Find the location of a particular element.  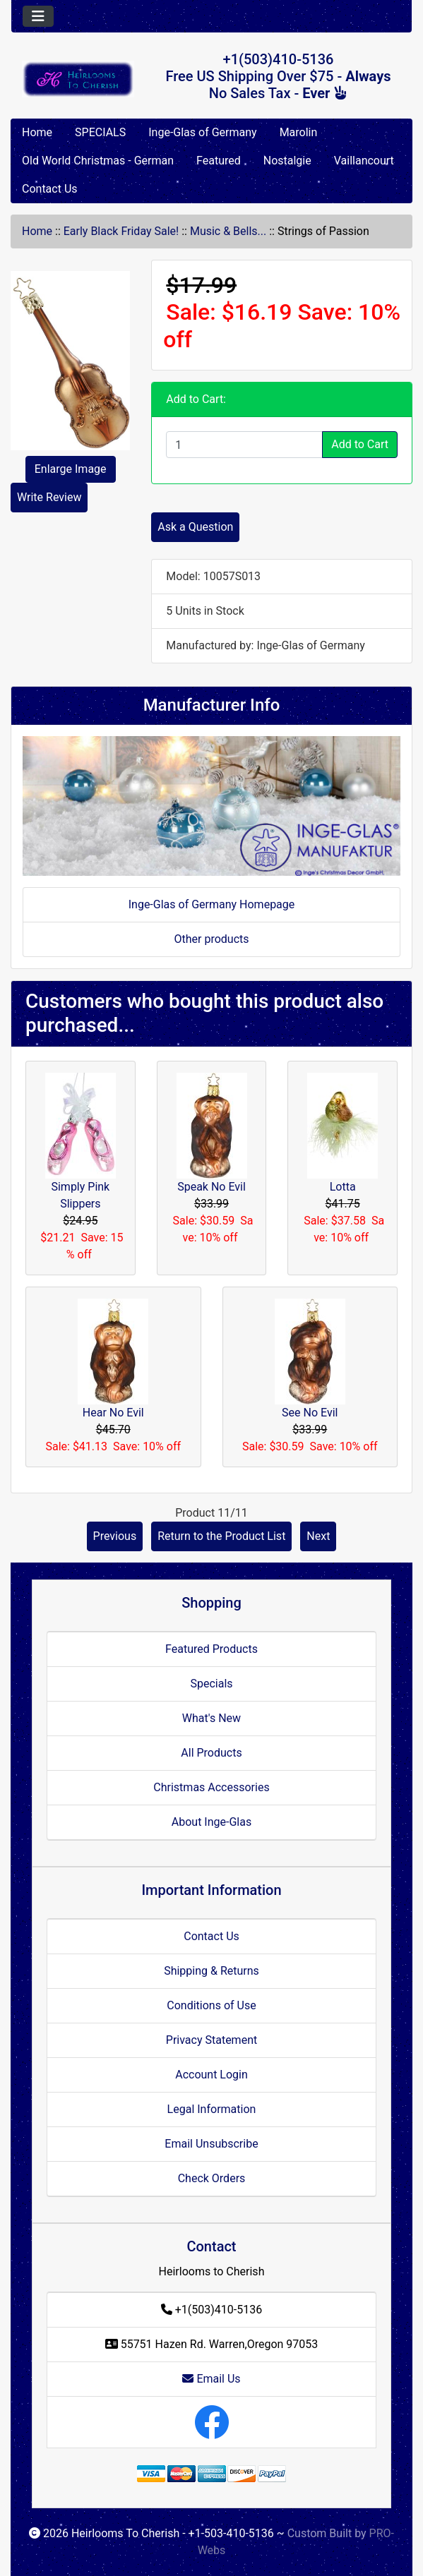

Nostalgie is located at coordinates (287, 160).